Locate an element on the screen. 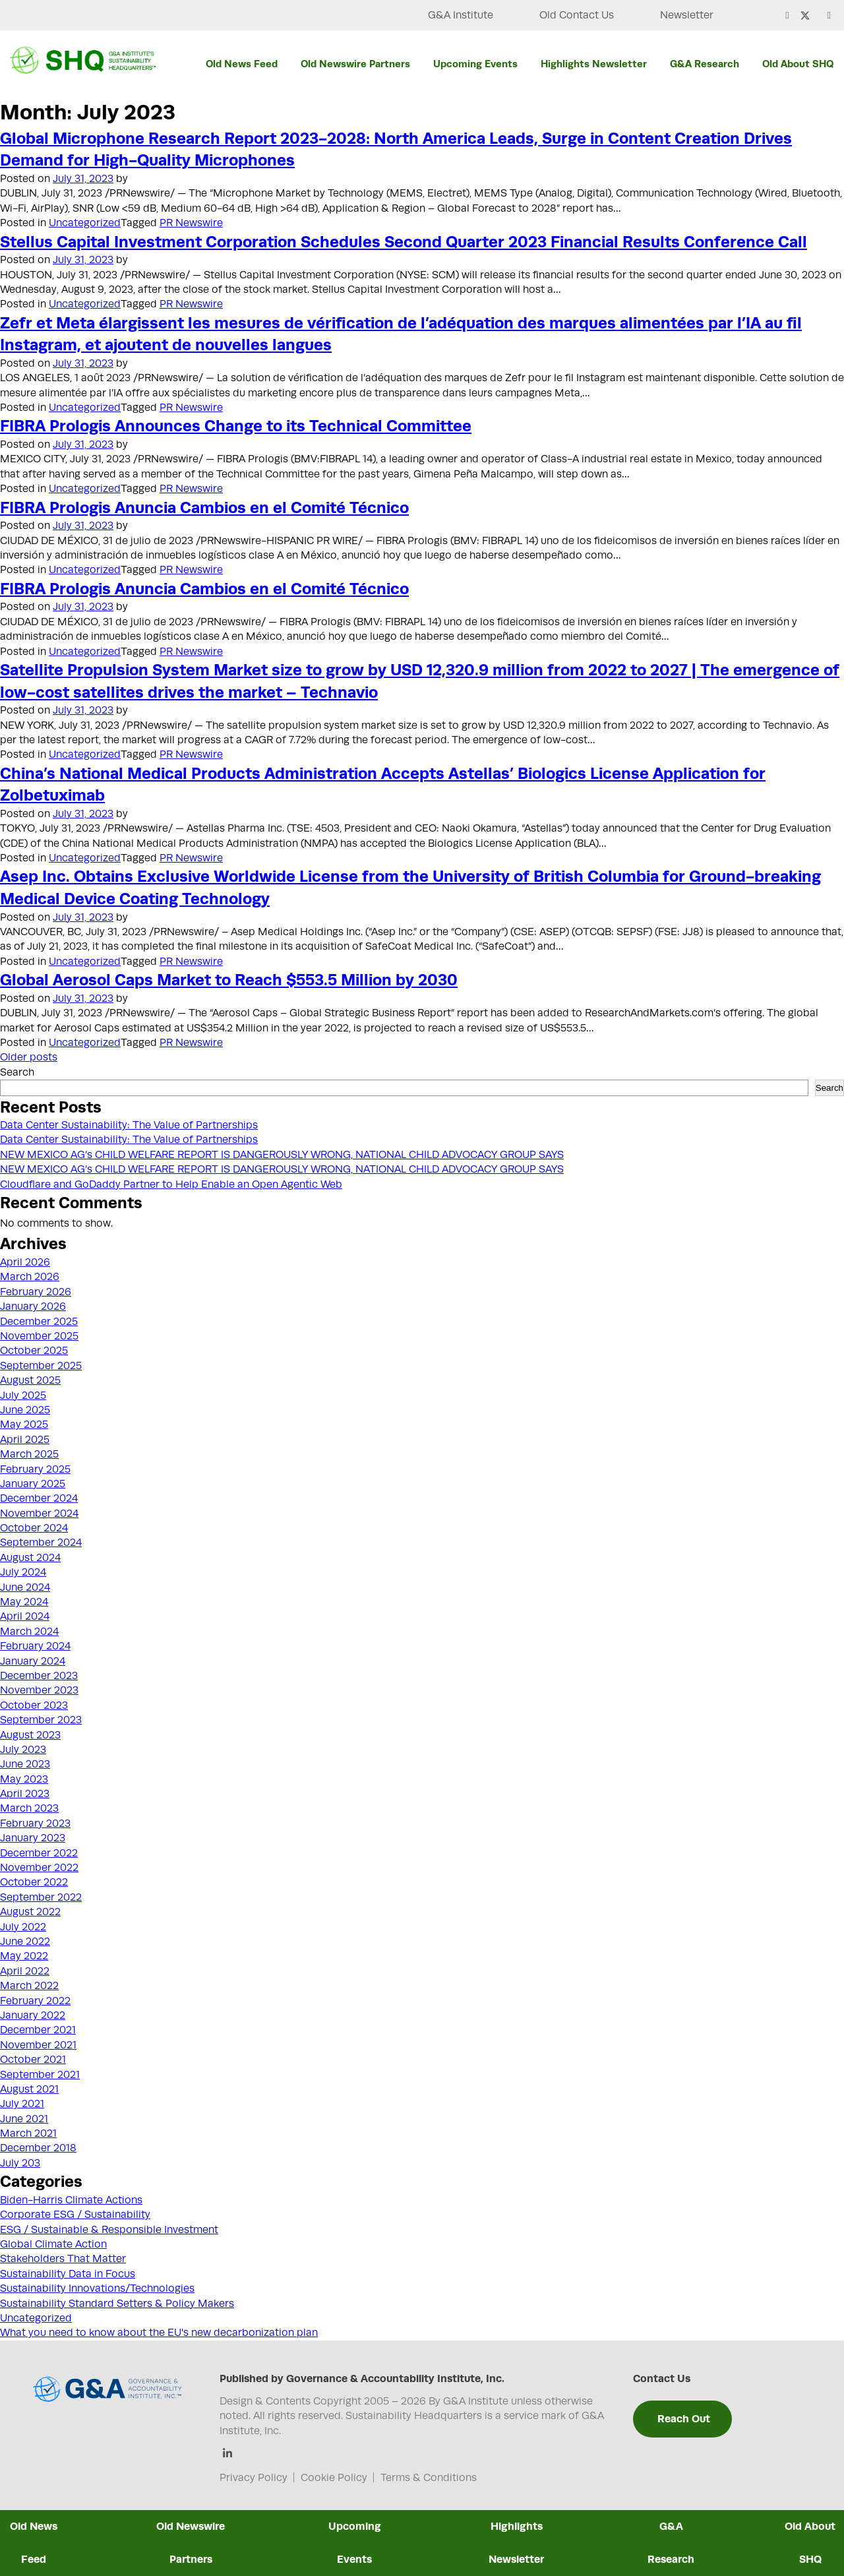  July 2023 is located at coordinates (23, 1750).